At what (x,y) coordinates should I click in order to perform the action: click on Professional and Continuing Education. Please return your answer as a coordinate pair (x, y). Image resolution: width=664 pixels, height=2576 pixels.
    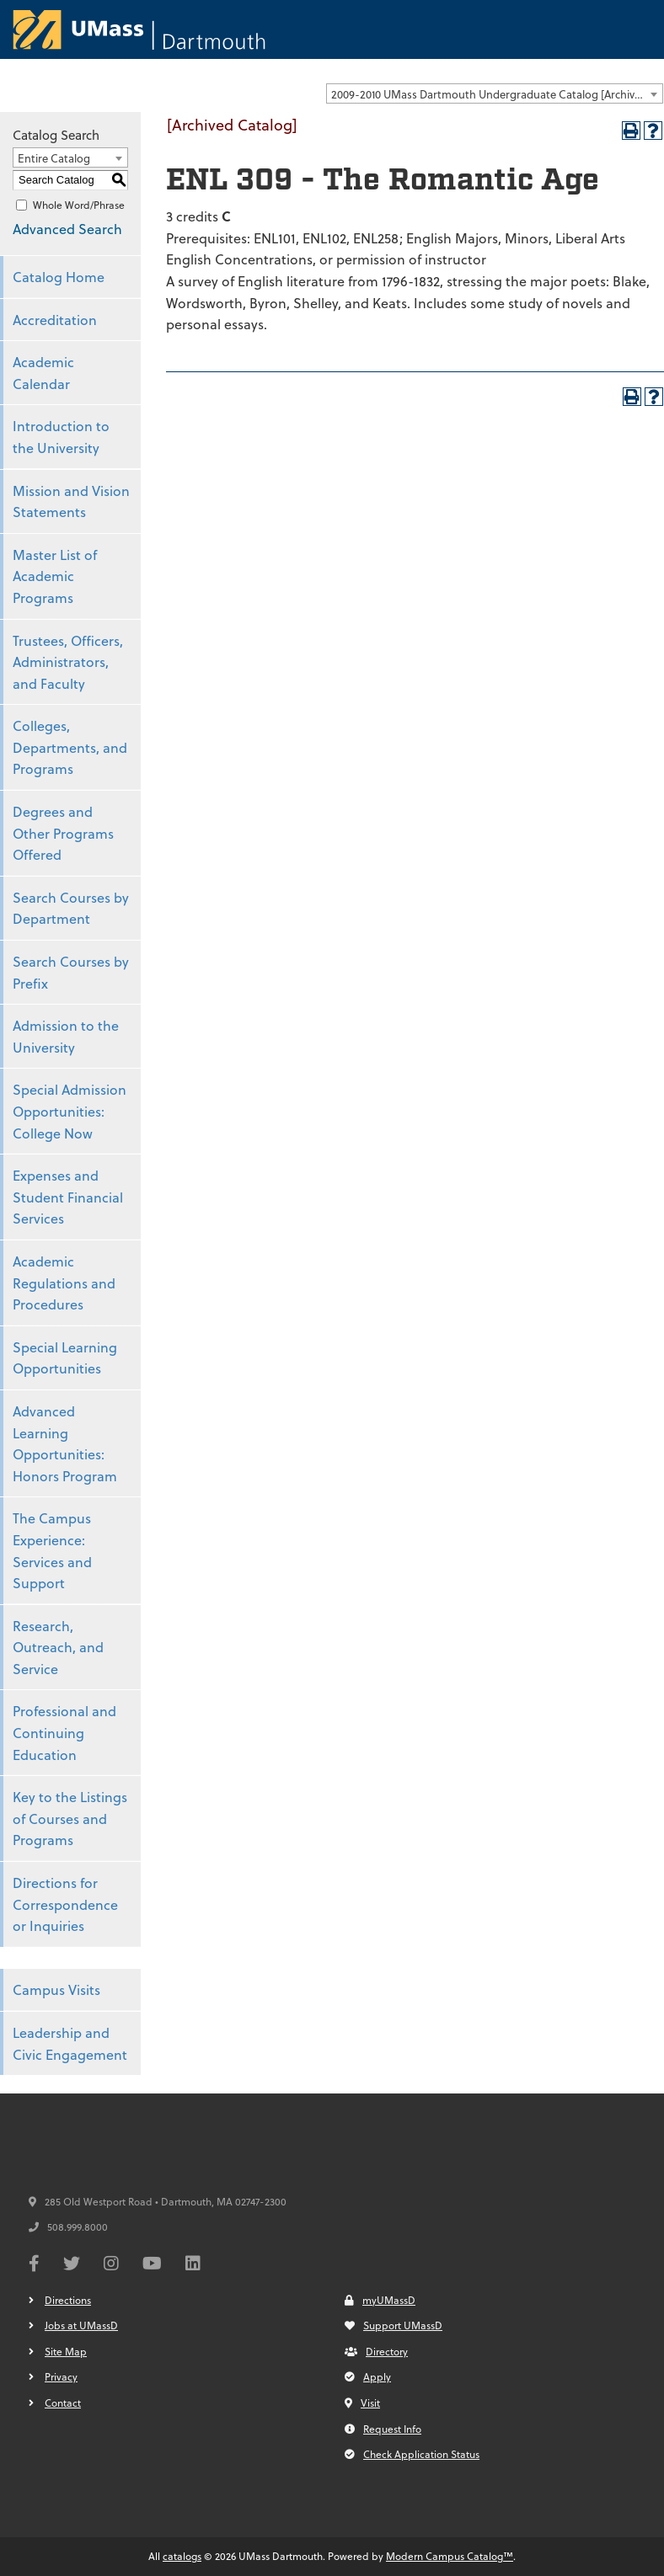
    Looking at the image, I should click on (64, 1732).